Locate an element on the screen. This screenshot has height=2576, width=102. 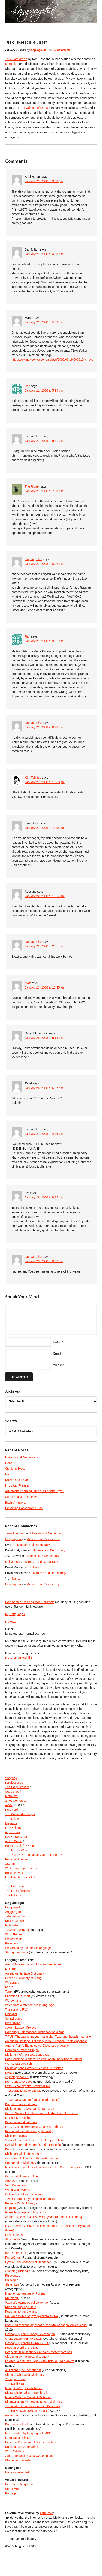
A Bad Guide is located at coordinates (13, 1841).